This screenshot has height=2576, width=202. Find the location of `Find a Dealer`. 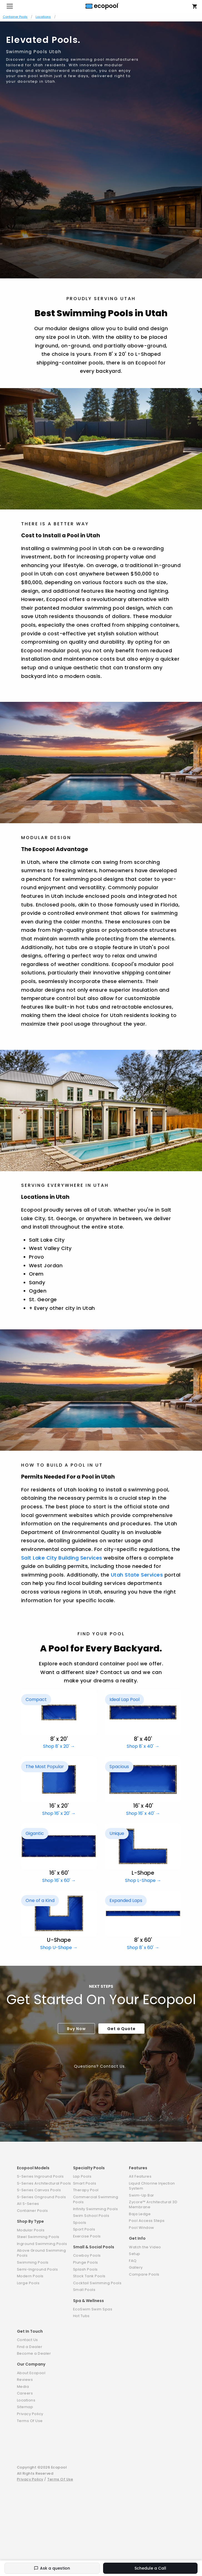

Find a Dealer is located at coordinates (30, 2346).